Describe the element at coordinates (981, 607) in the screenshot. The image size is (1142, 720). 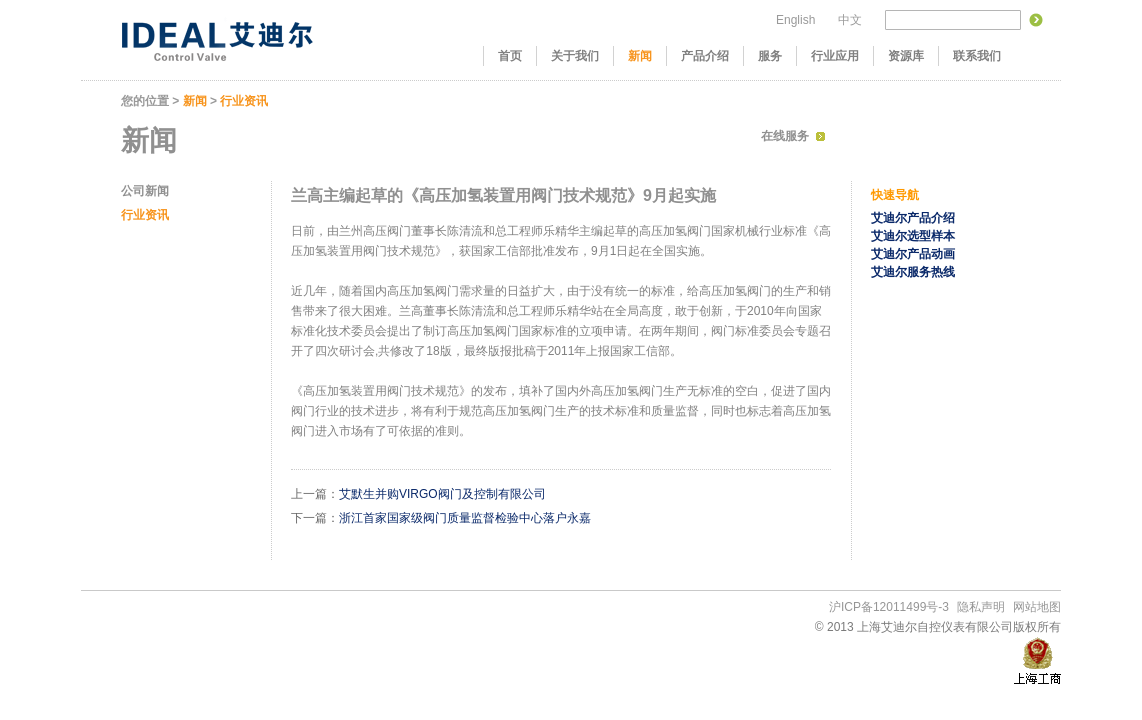
I see `隐私声明` at that location.